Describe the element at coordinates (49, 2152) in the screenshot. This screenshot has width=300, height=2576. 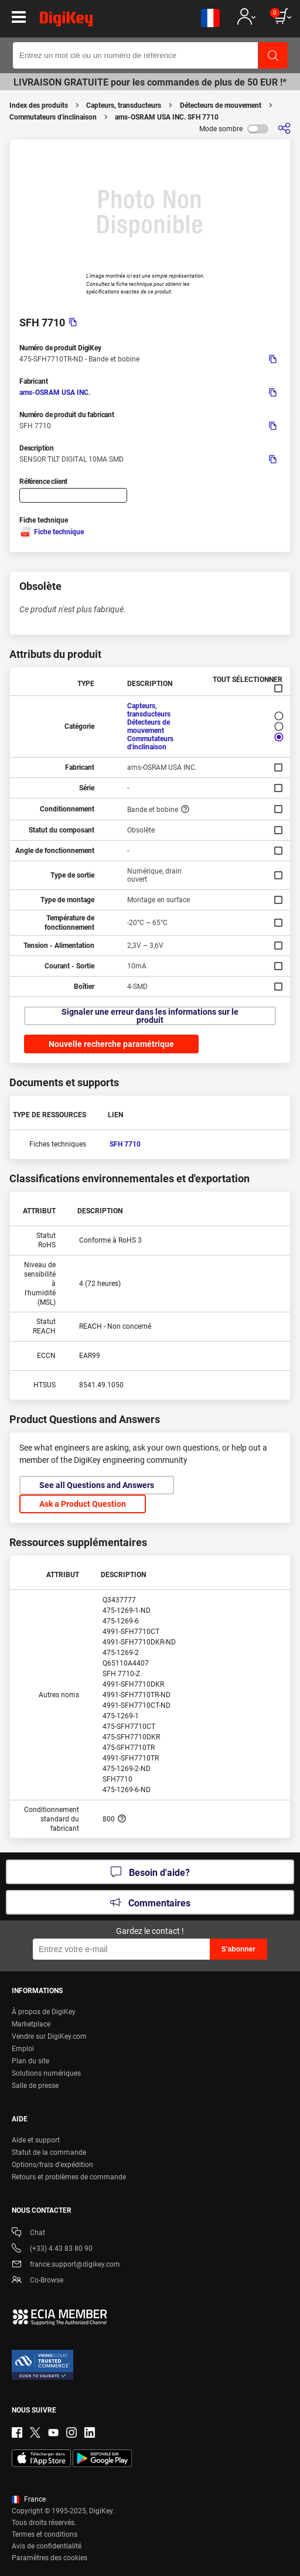
I see `Statut de la commande` at that location.